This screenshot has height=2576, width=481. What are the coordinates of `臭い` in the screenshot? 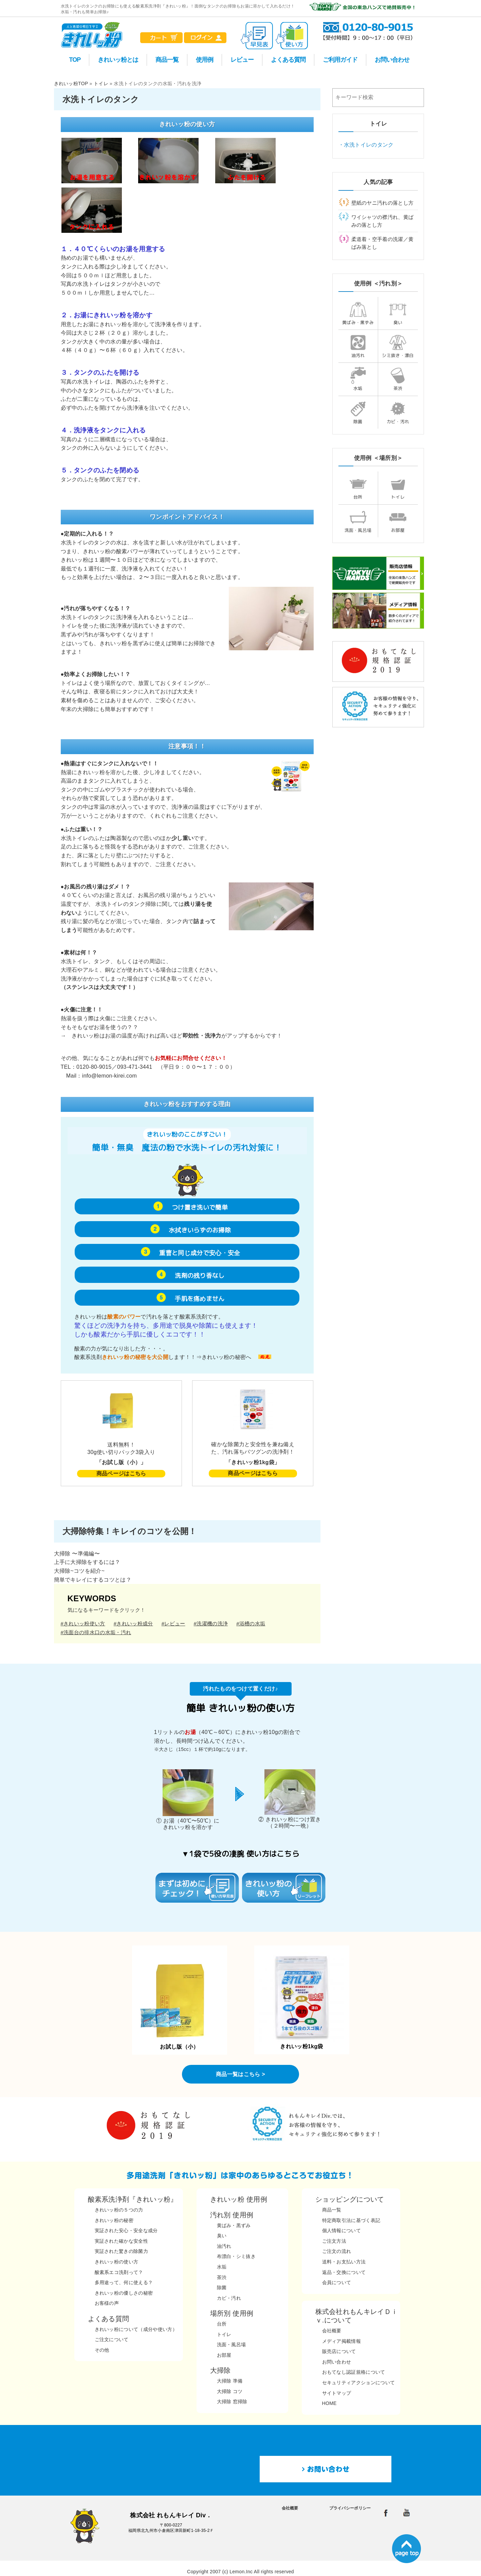 It's located at (397, 313).